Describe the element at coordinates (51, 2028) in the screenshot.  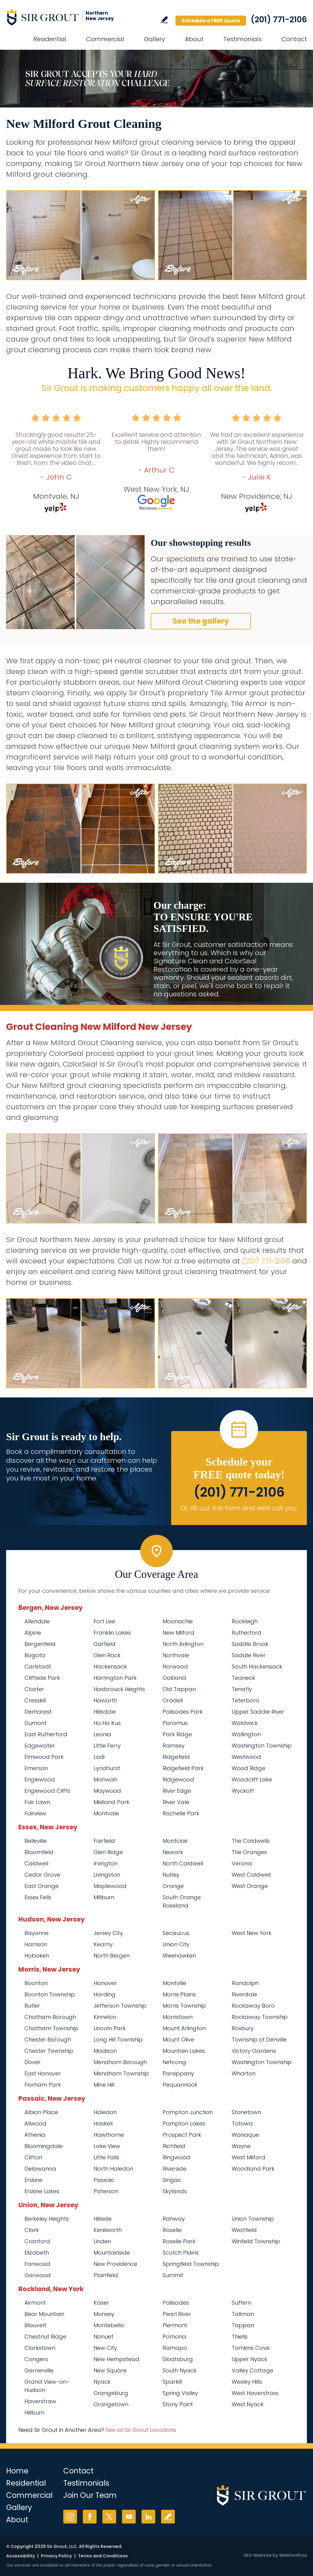
I see `Chatham Township` at that location.